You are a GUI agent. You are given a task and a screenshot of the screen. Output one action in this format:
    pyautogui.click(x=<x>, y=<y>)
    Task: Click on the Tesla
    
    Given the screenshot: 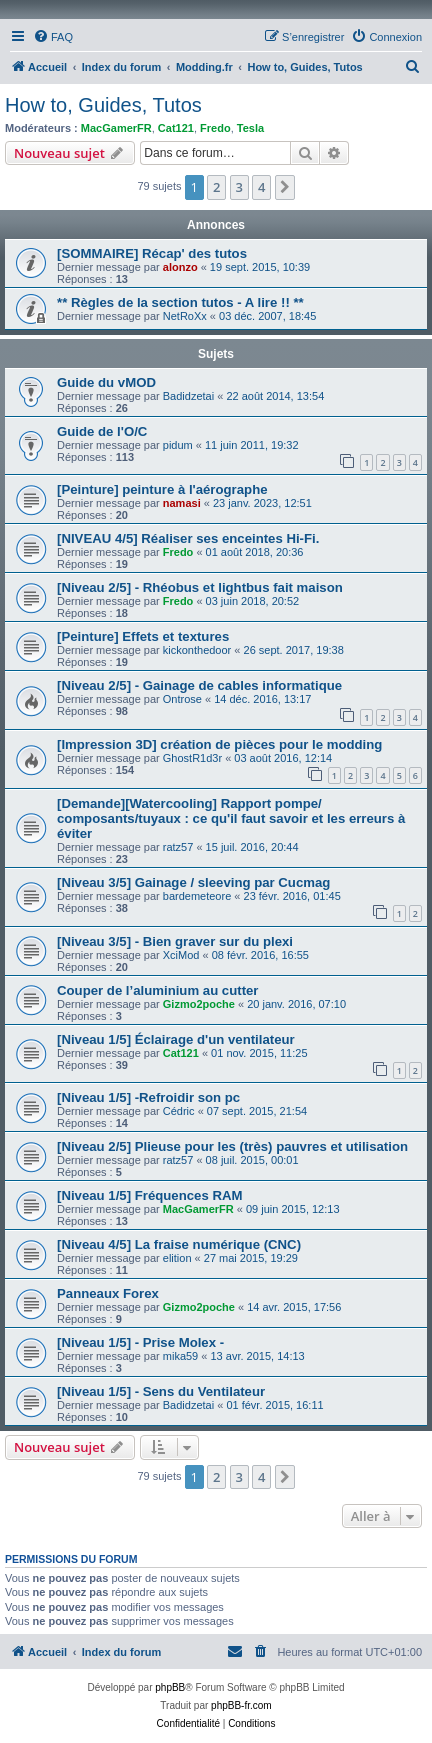 What is the action you would take?
    pyautogui.click(x=250, y=128)
    